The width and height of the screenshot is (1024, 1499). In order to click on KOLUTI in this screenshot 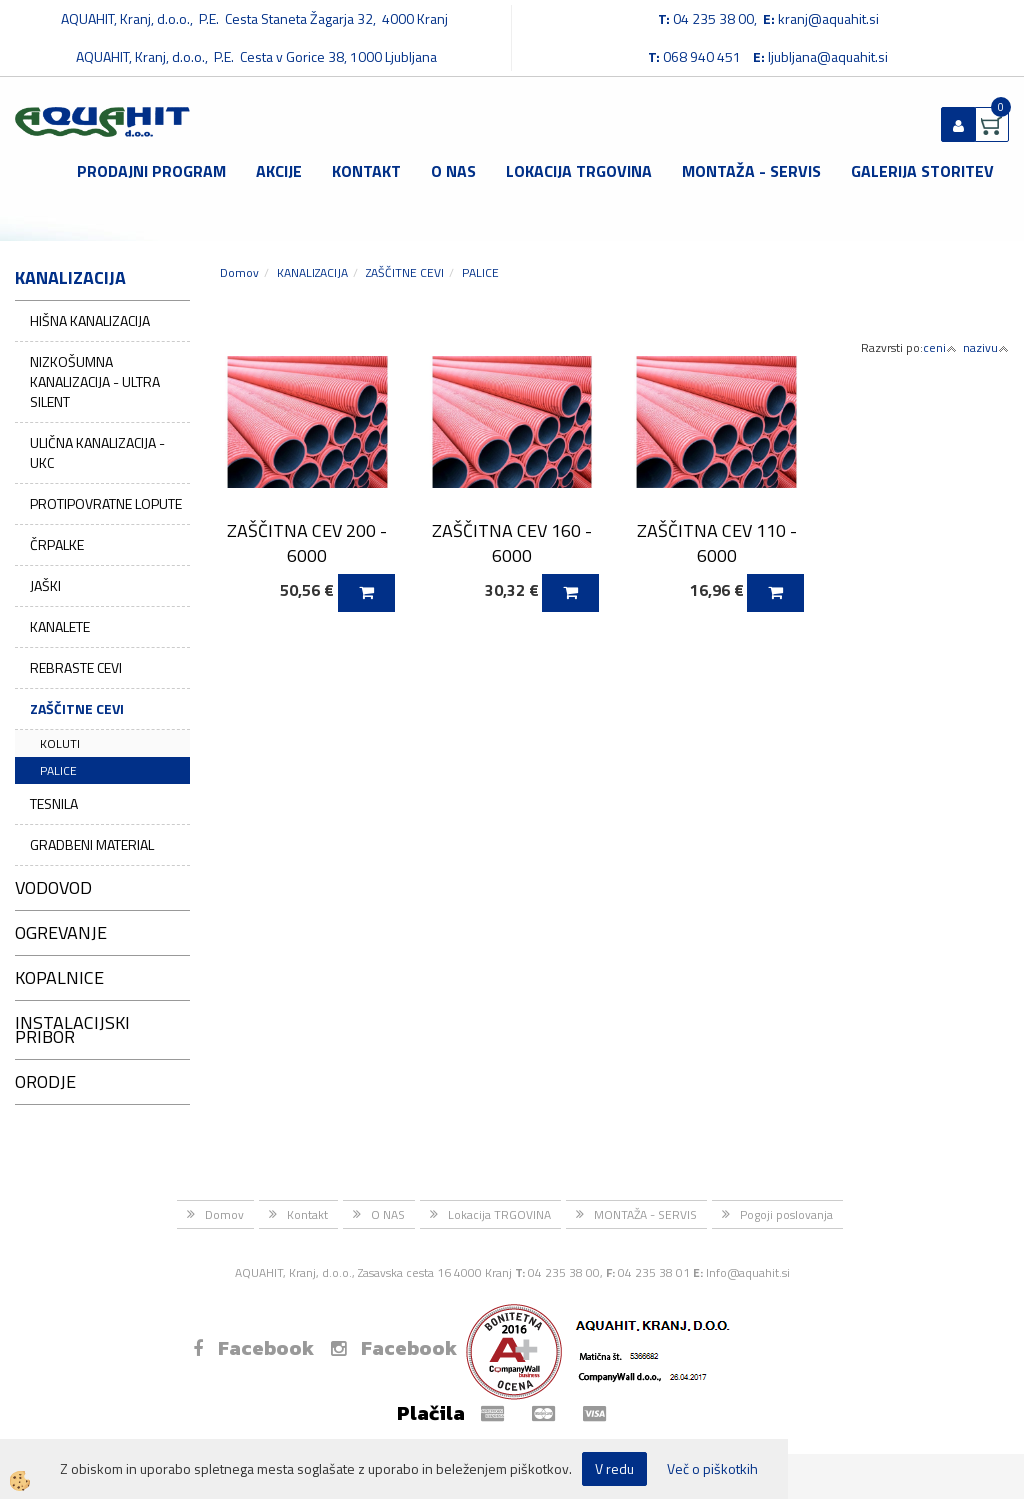, I will do `click(60, 743)`.